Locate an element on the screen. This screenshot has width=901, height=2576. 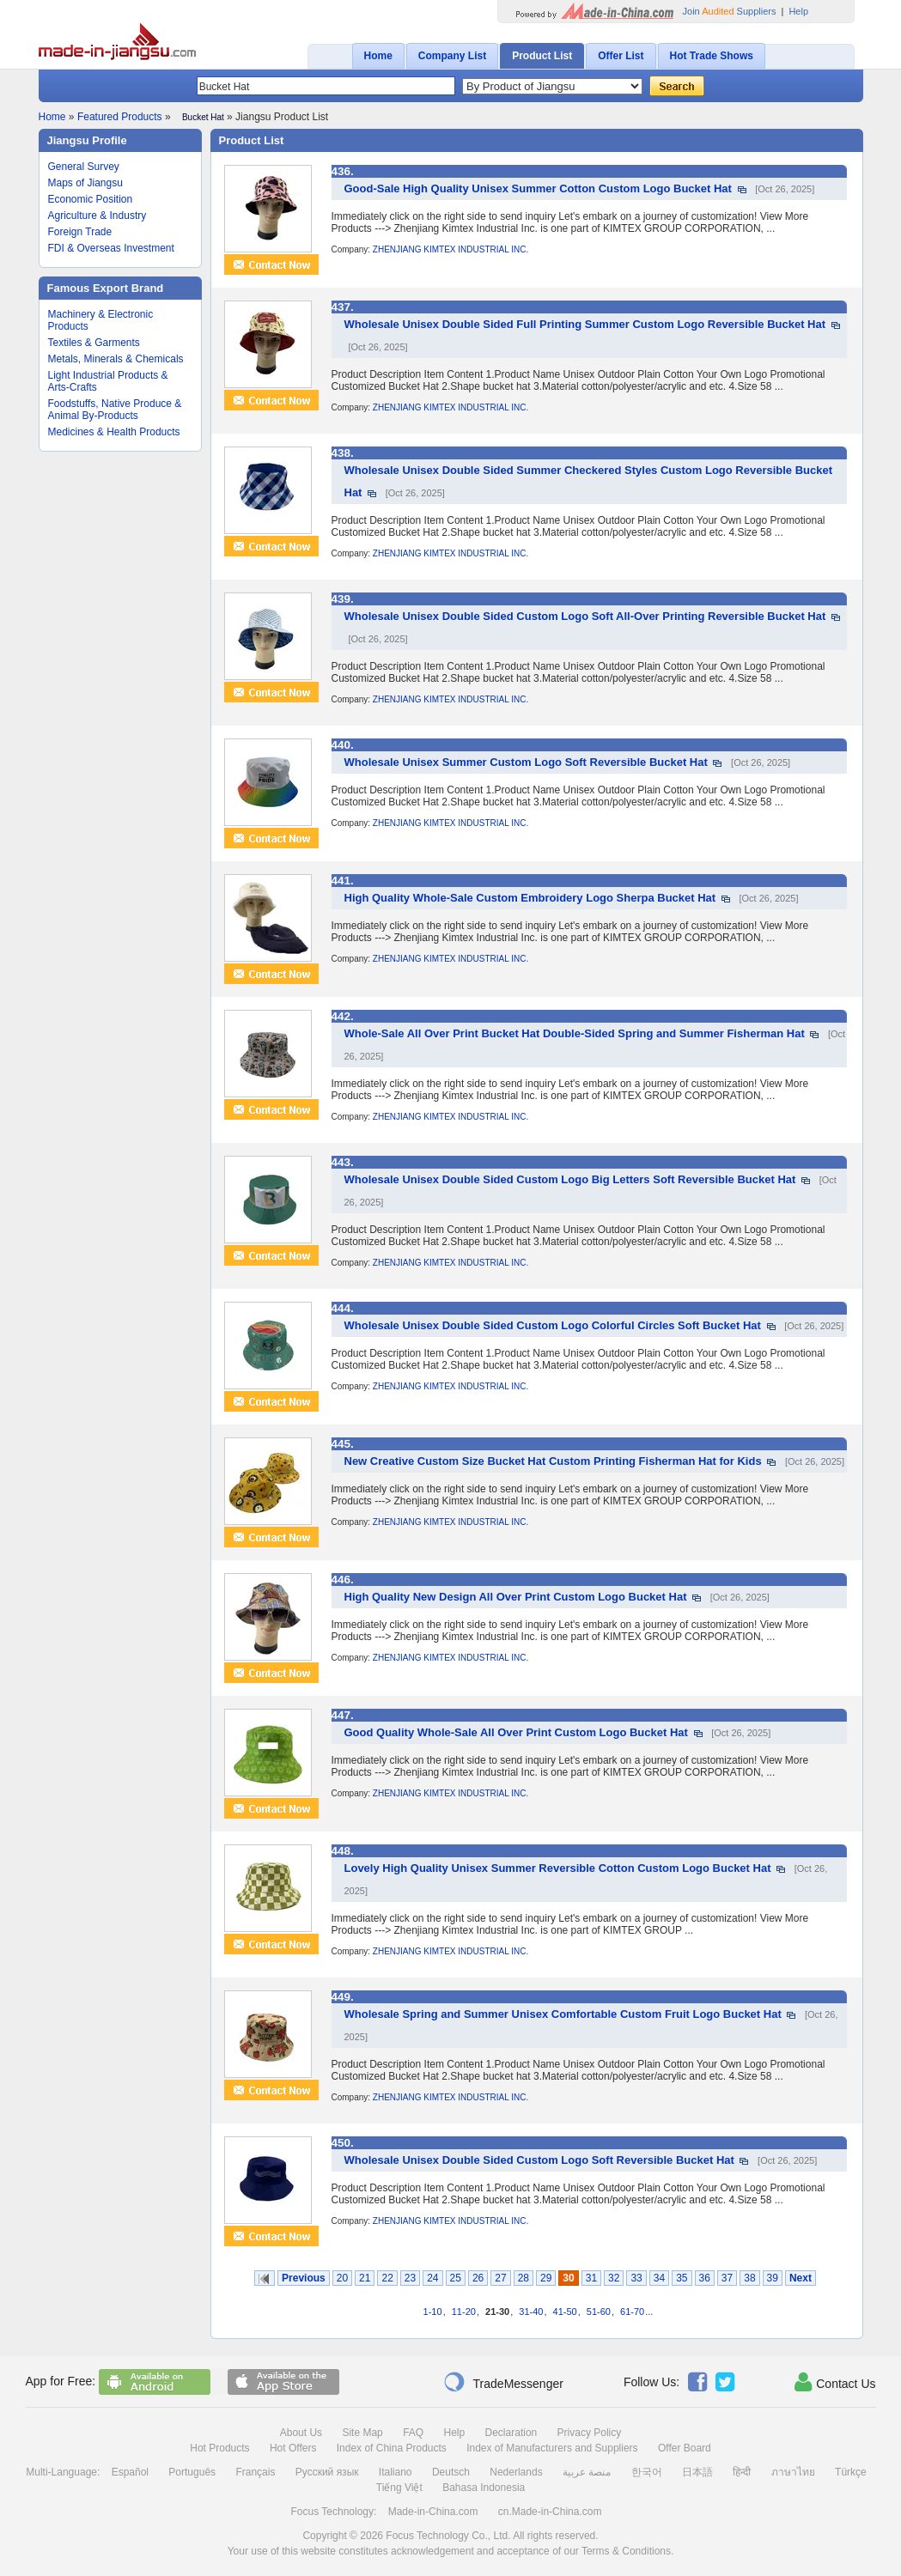
Terms & Conditions is located at coordinates (626, 2551).